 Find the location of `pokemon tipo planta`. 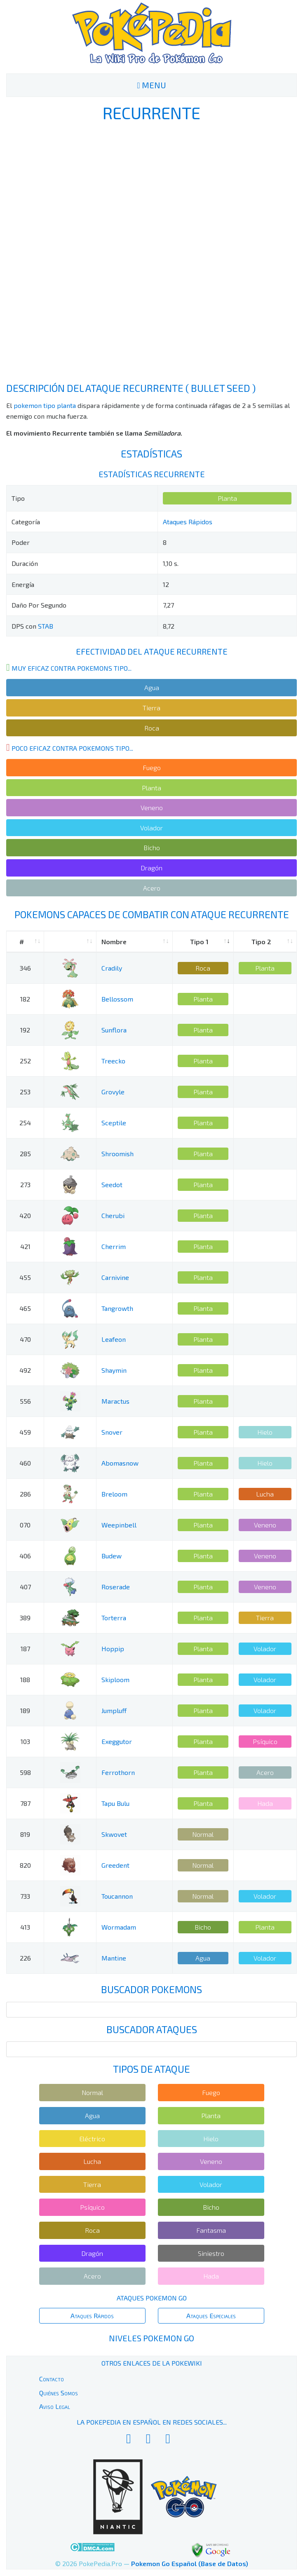

pokemon tipo planta is located at coordinates (45, 405).